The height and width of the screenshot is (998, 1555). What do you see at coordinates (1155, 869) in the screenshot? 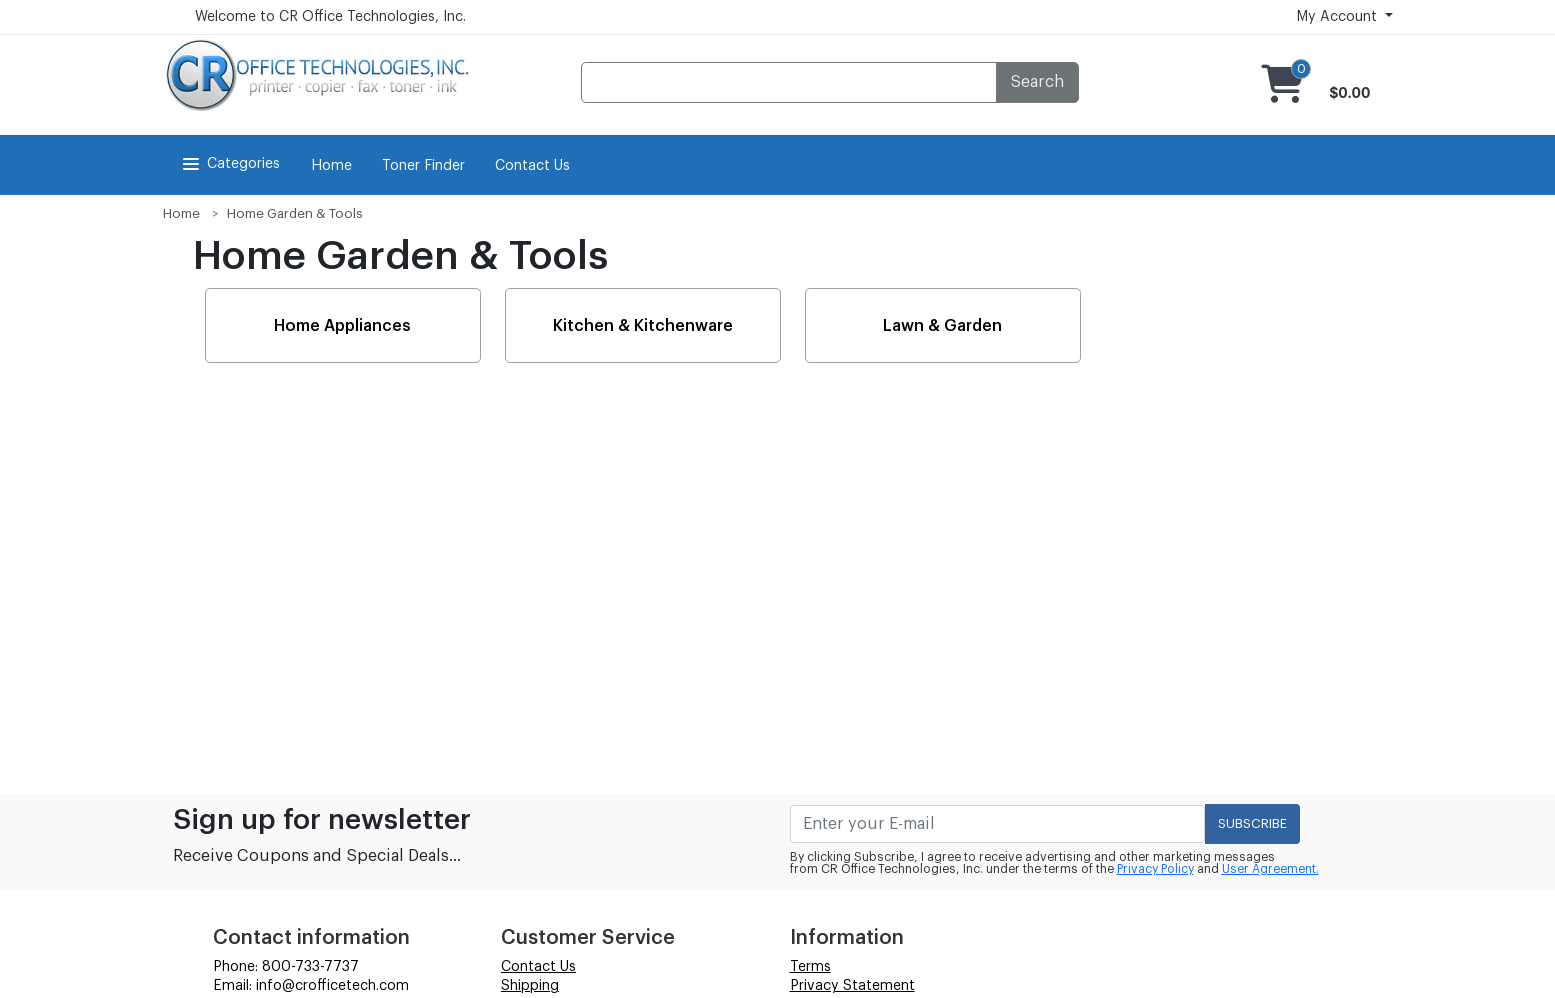
I see `Privacy Policy` at bounding box center [1155, 869].